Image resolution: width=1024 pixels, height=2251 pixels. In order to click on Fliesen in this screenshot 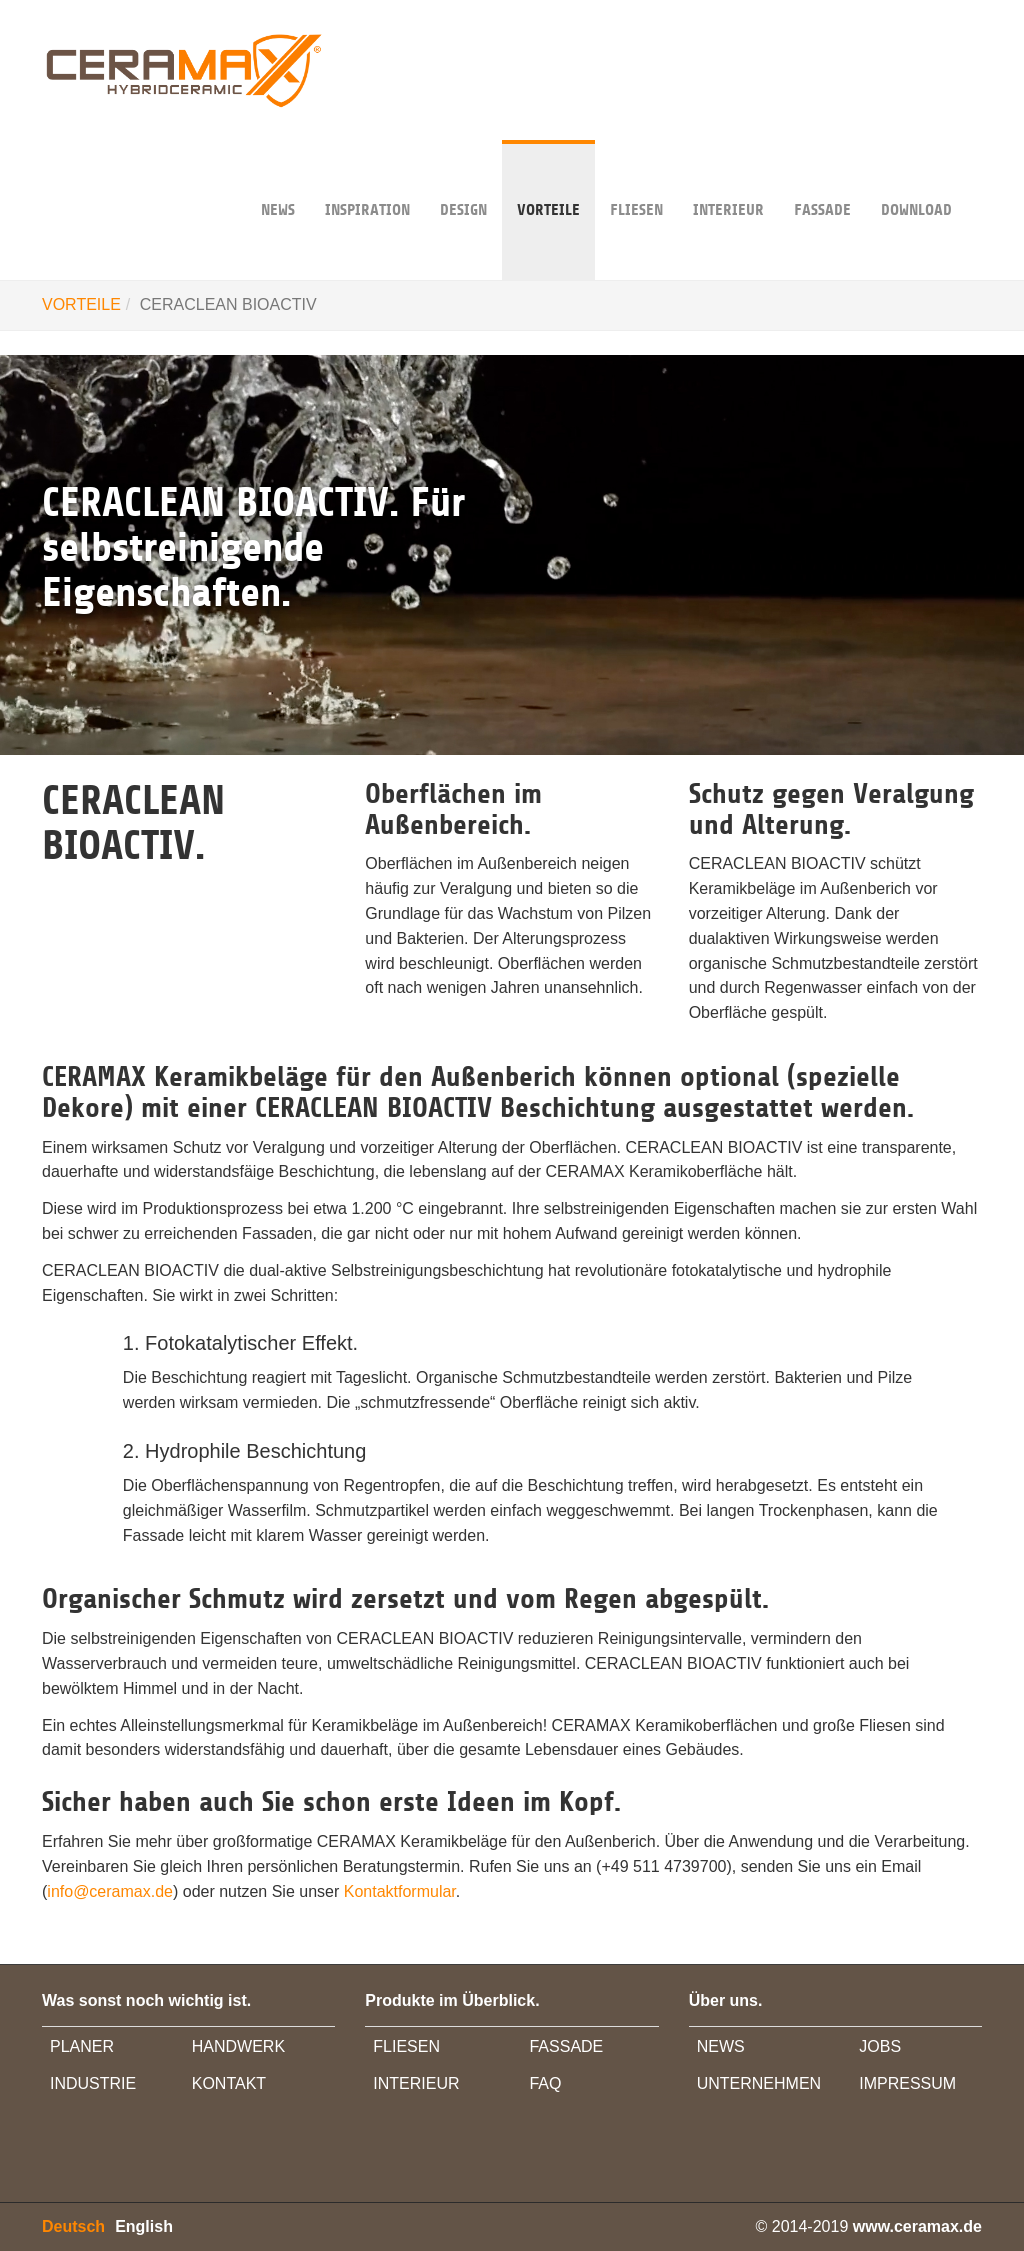, I will do `click(636, 179)`.